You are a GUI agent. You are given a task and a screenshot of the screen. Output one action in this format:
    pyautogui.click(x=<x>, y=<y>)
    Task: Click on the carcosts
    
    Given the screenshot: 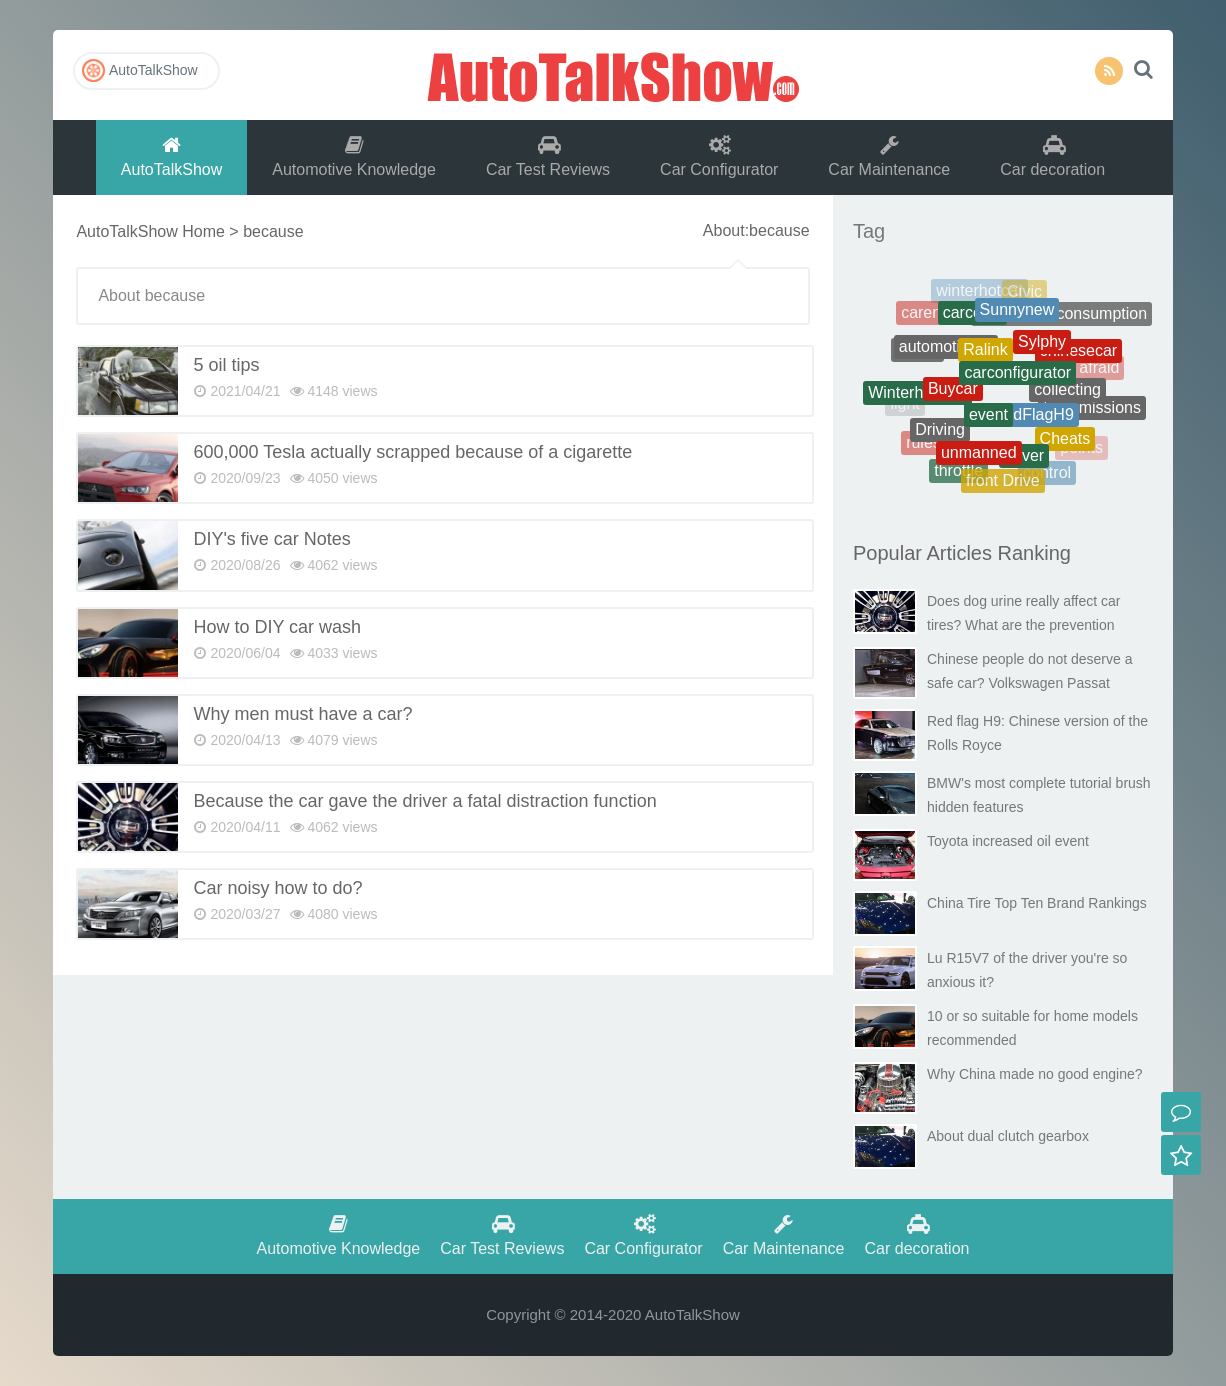 What is the action you would take?
    pyautogui.click(x=973, y=318)
    